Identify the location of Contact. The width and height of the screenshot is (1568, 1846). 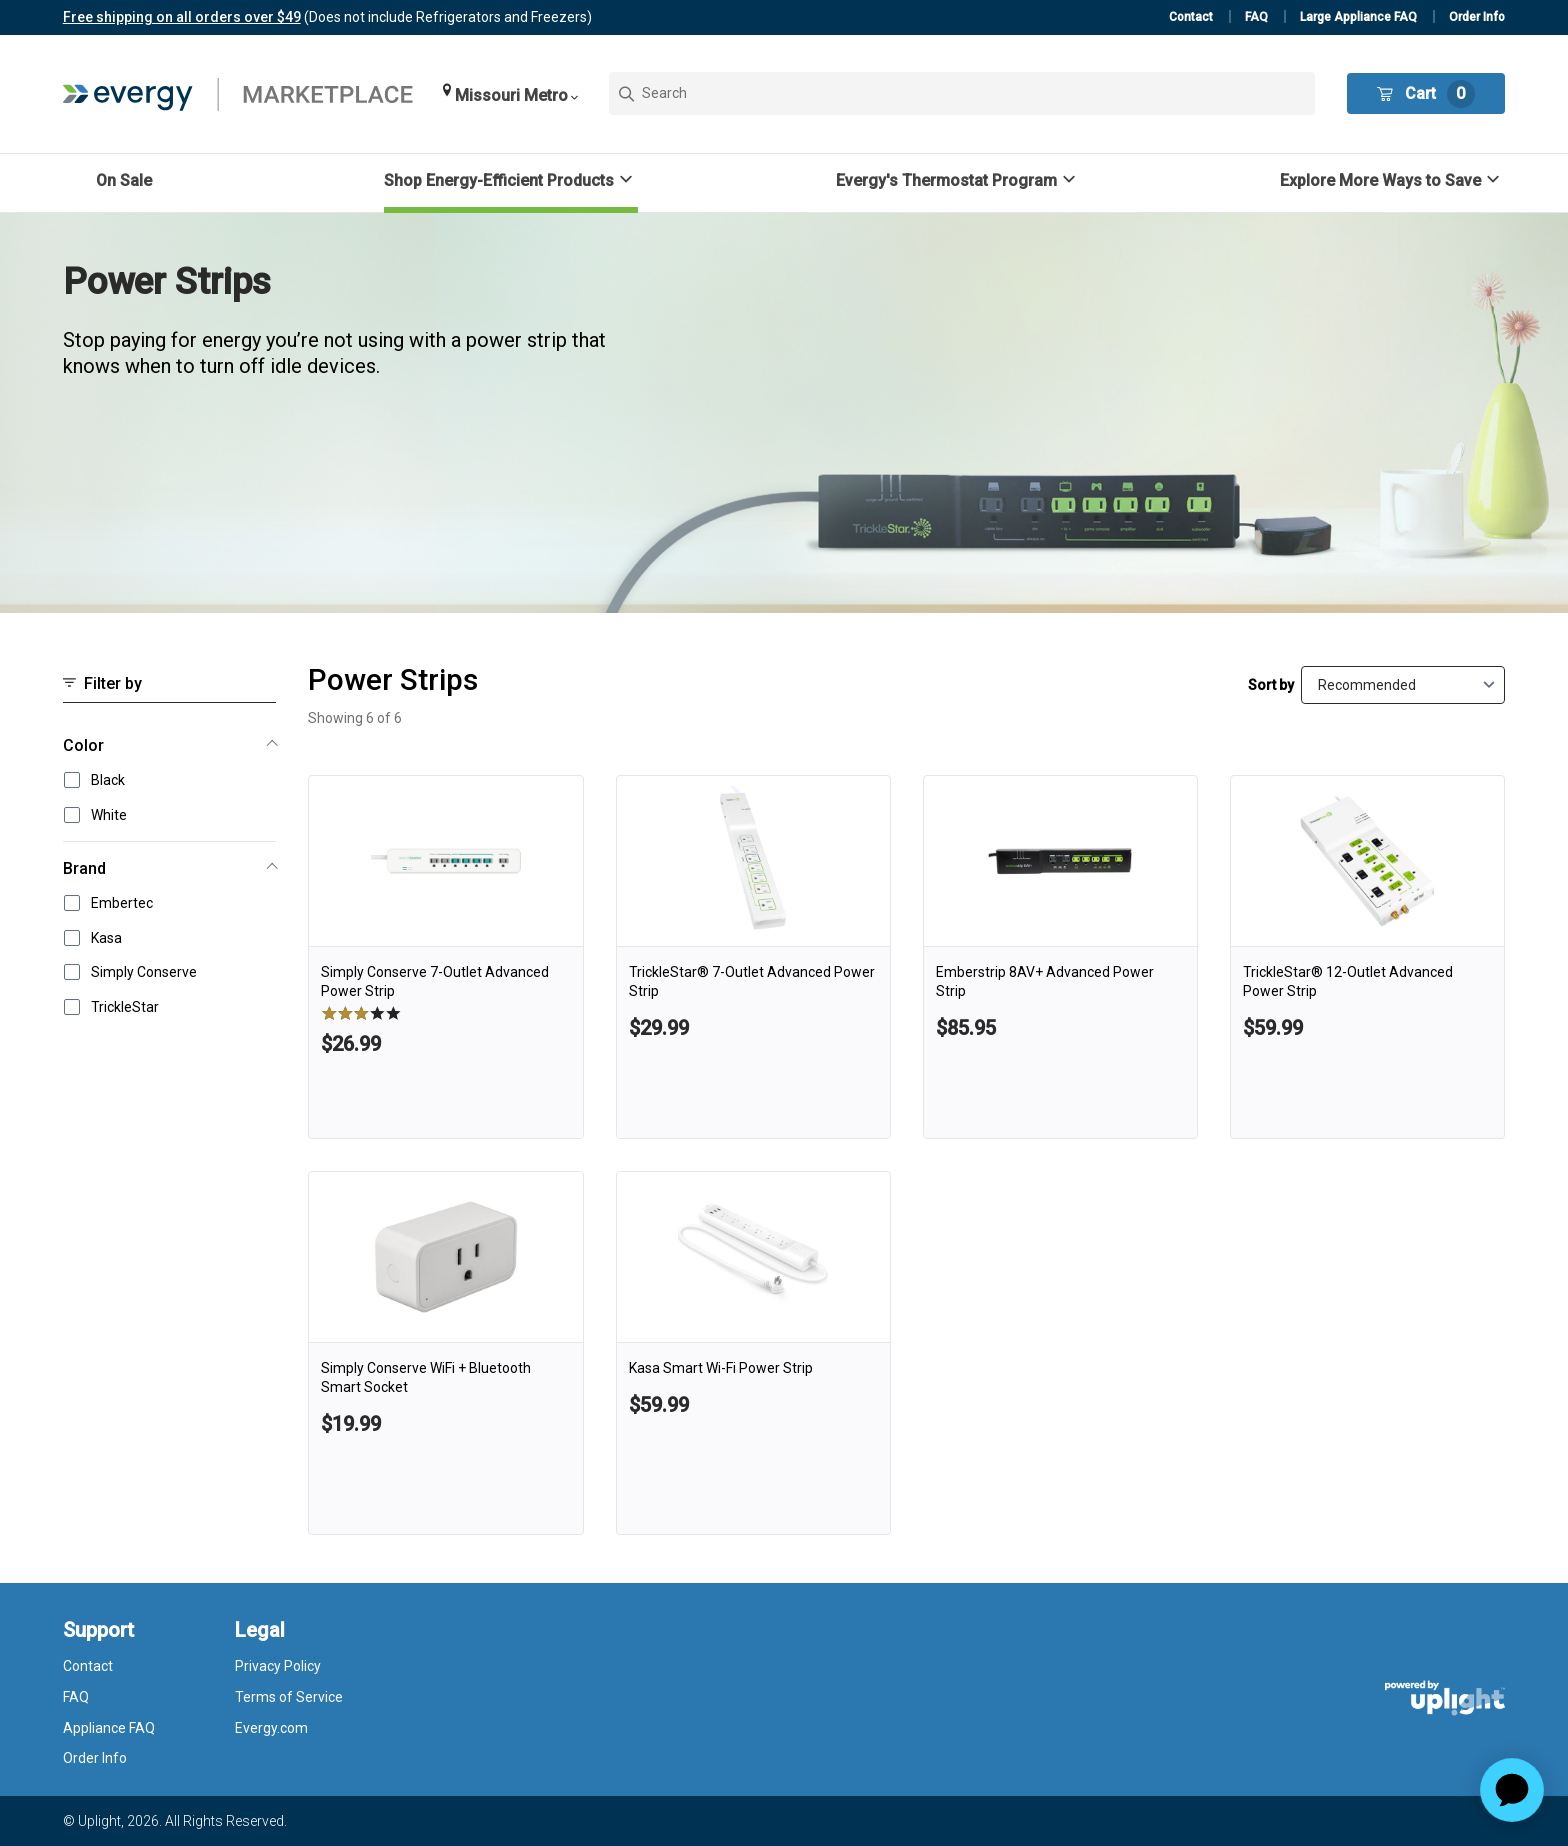
(1191, 17).